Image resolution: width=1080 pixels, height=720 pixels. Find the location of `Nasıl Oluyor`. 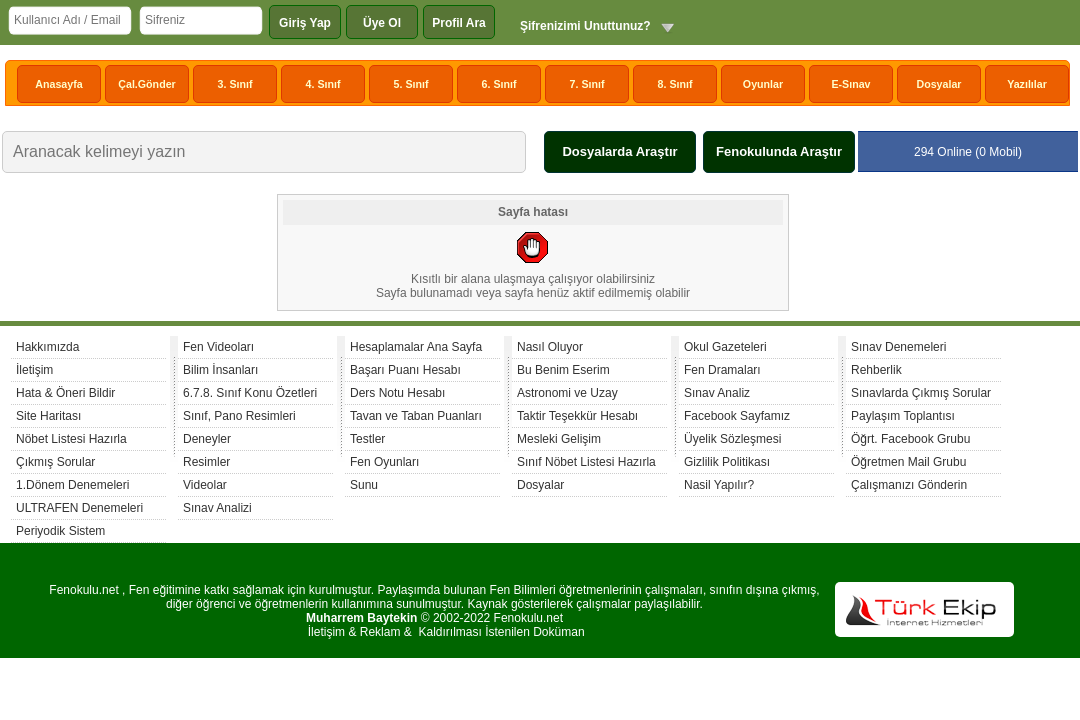

Nasıl Oluyor is located at coordinates (550, 347).